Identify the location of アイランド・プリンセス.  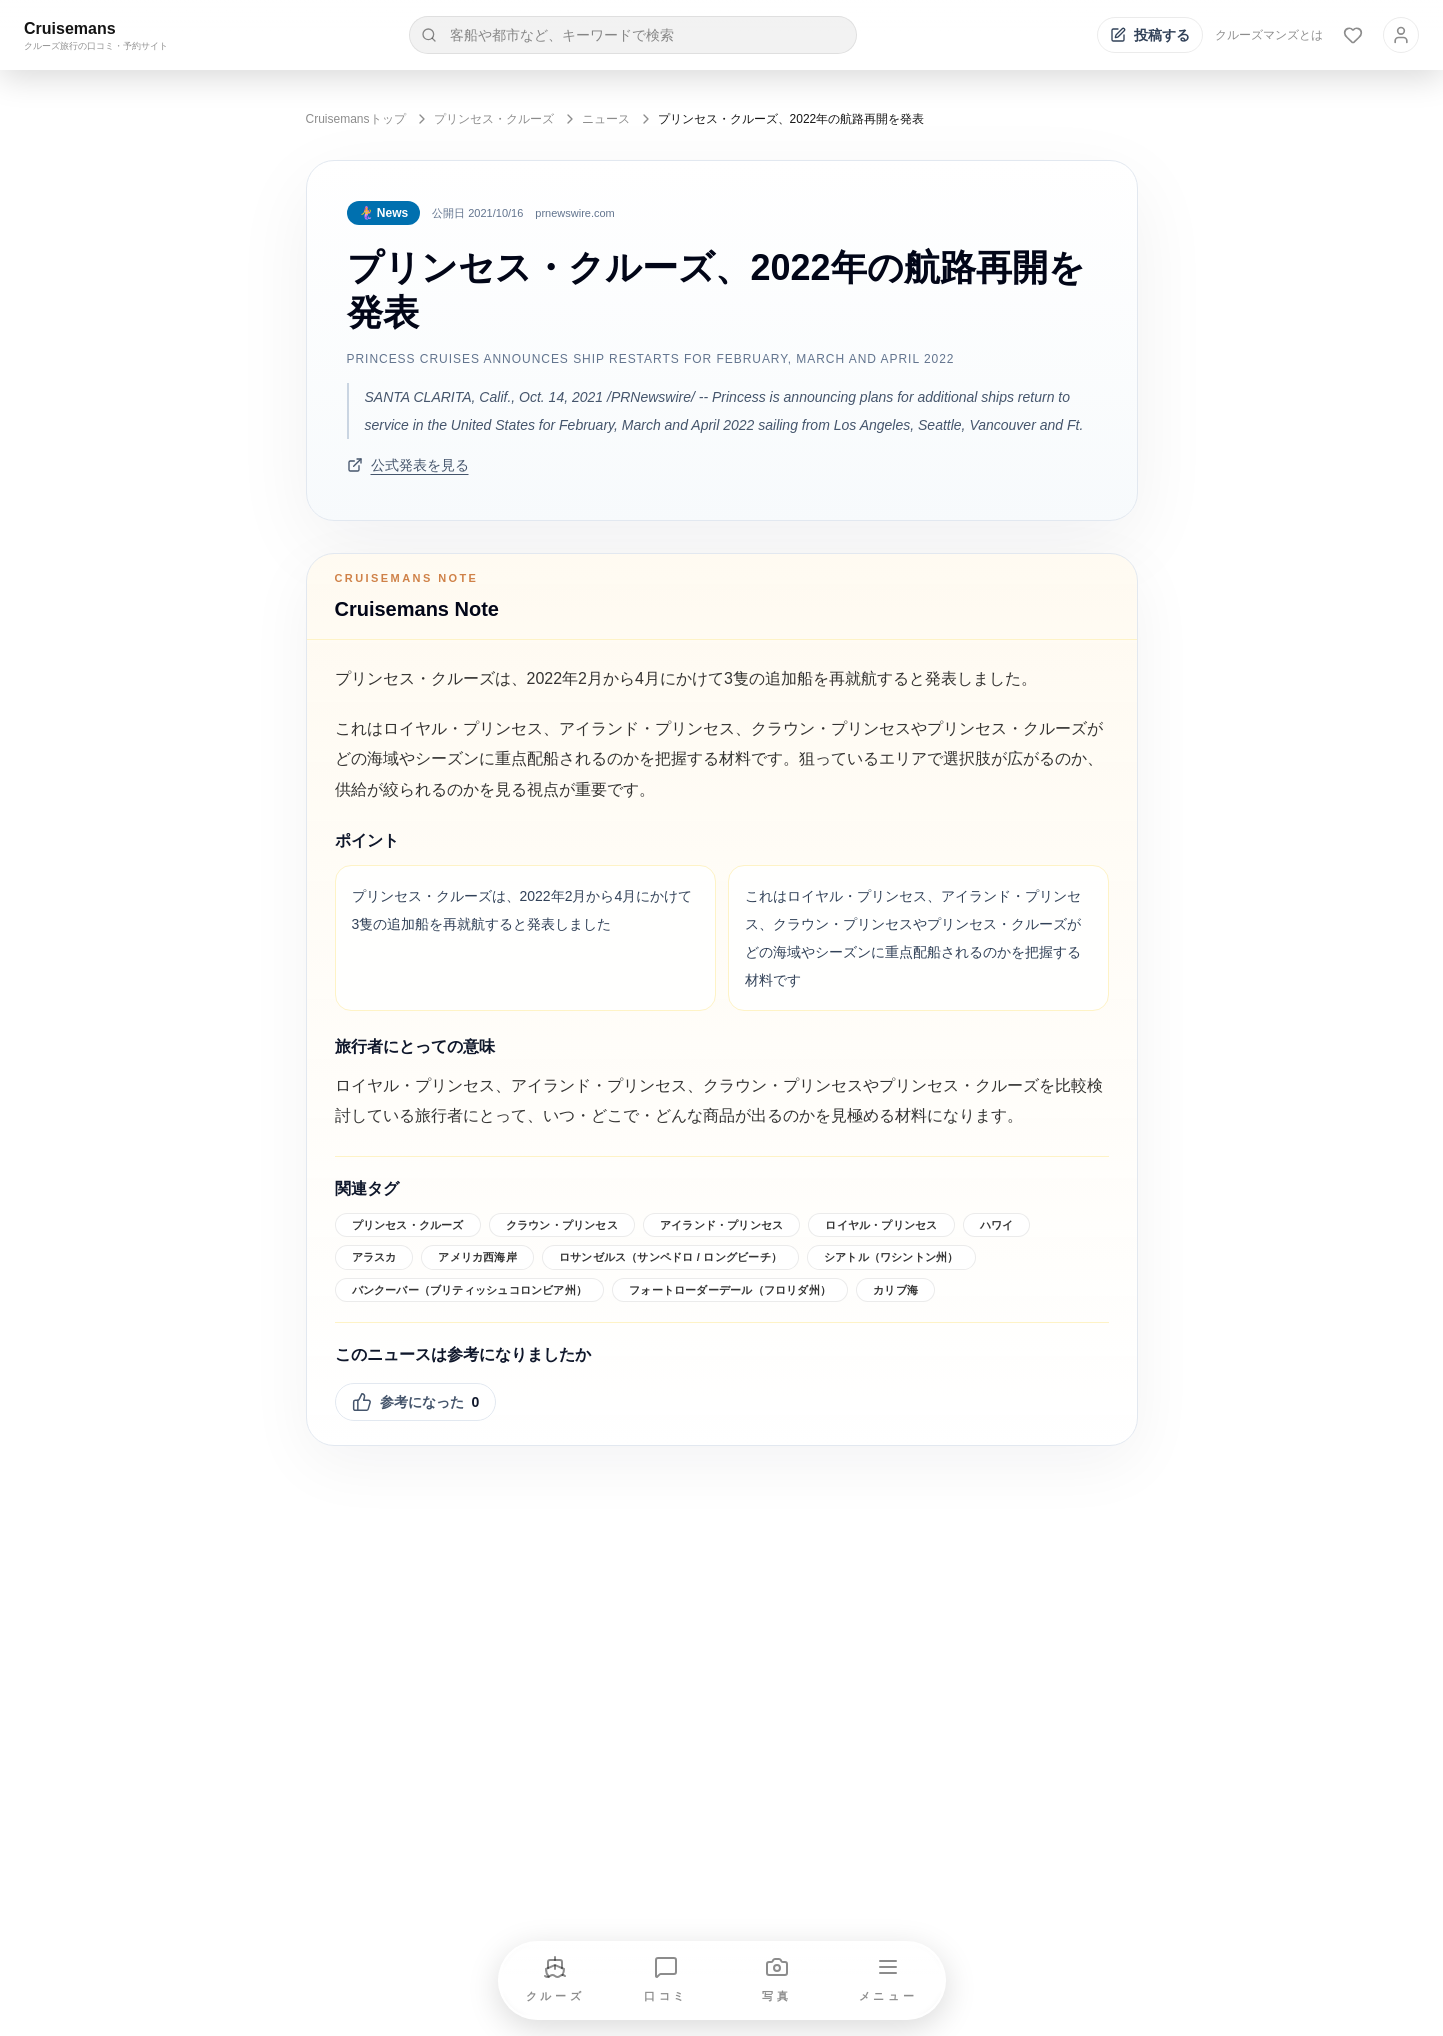
(721, 1225).